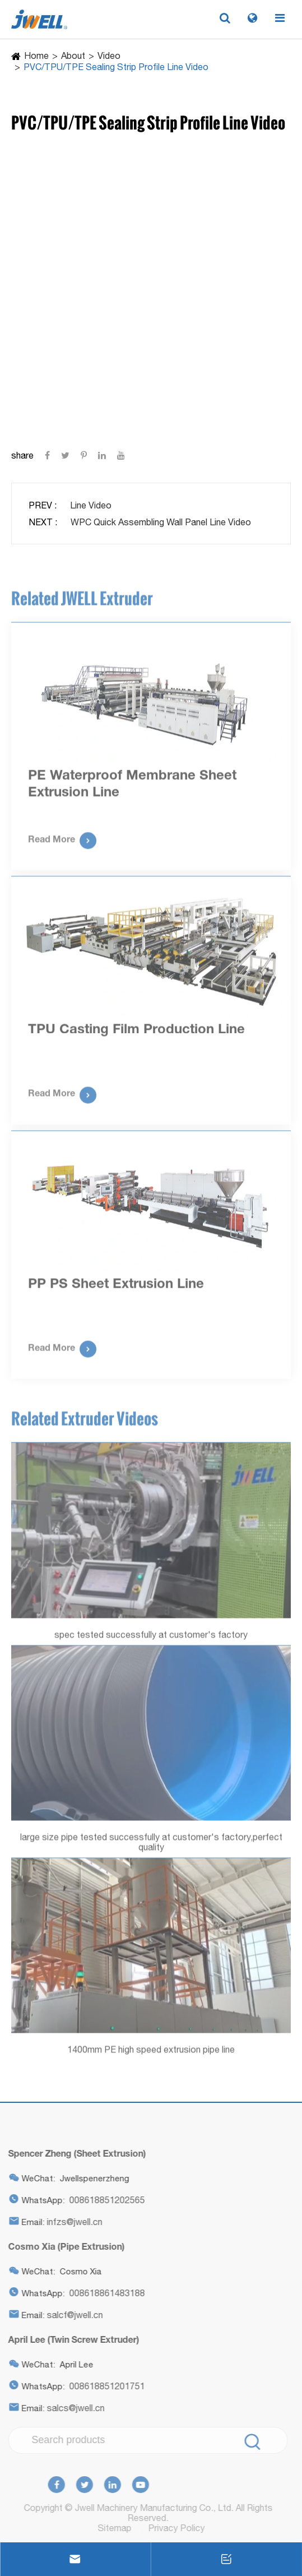  What do you see at coordinates (151, 2052) in the screenshot?
I see `1400mm PE high speed extrusion pipe line` at bounding box center [151, 2052].